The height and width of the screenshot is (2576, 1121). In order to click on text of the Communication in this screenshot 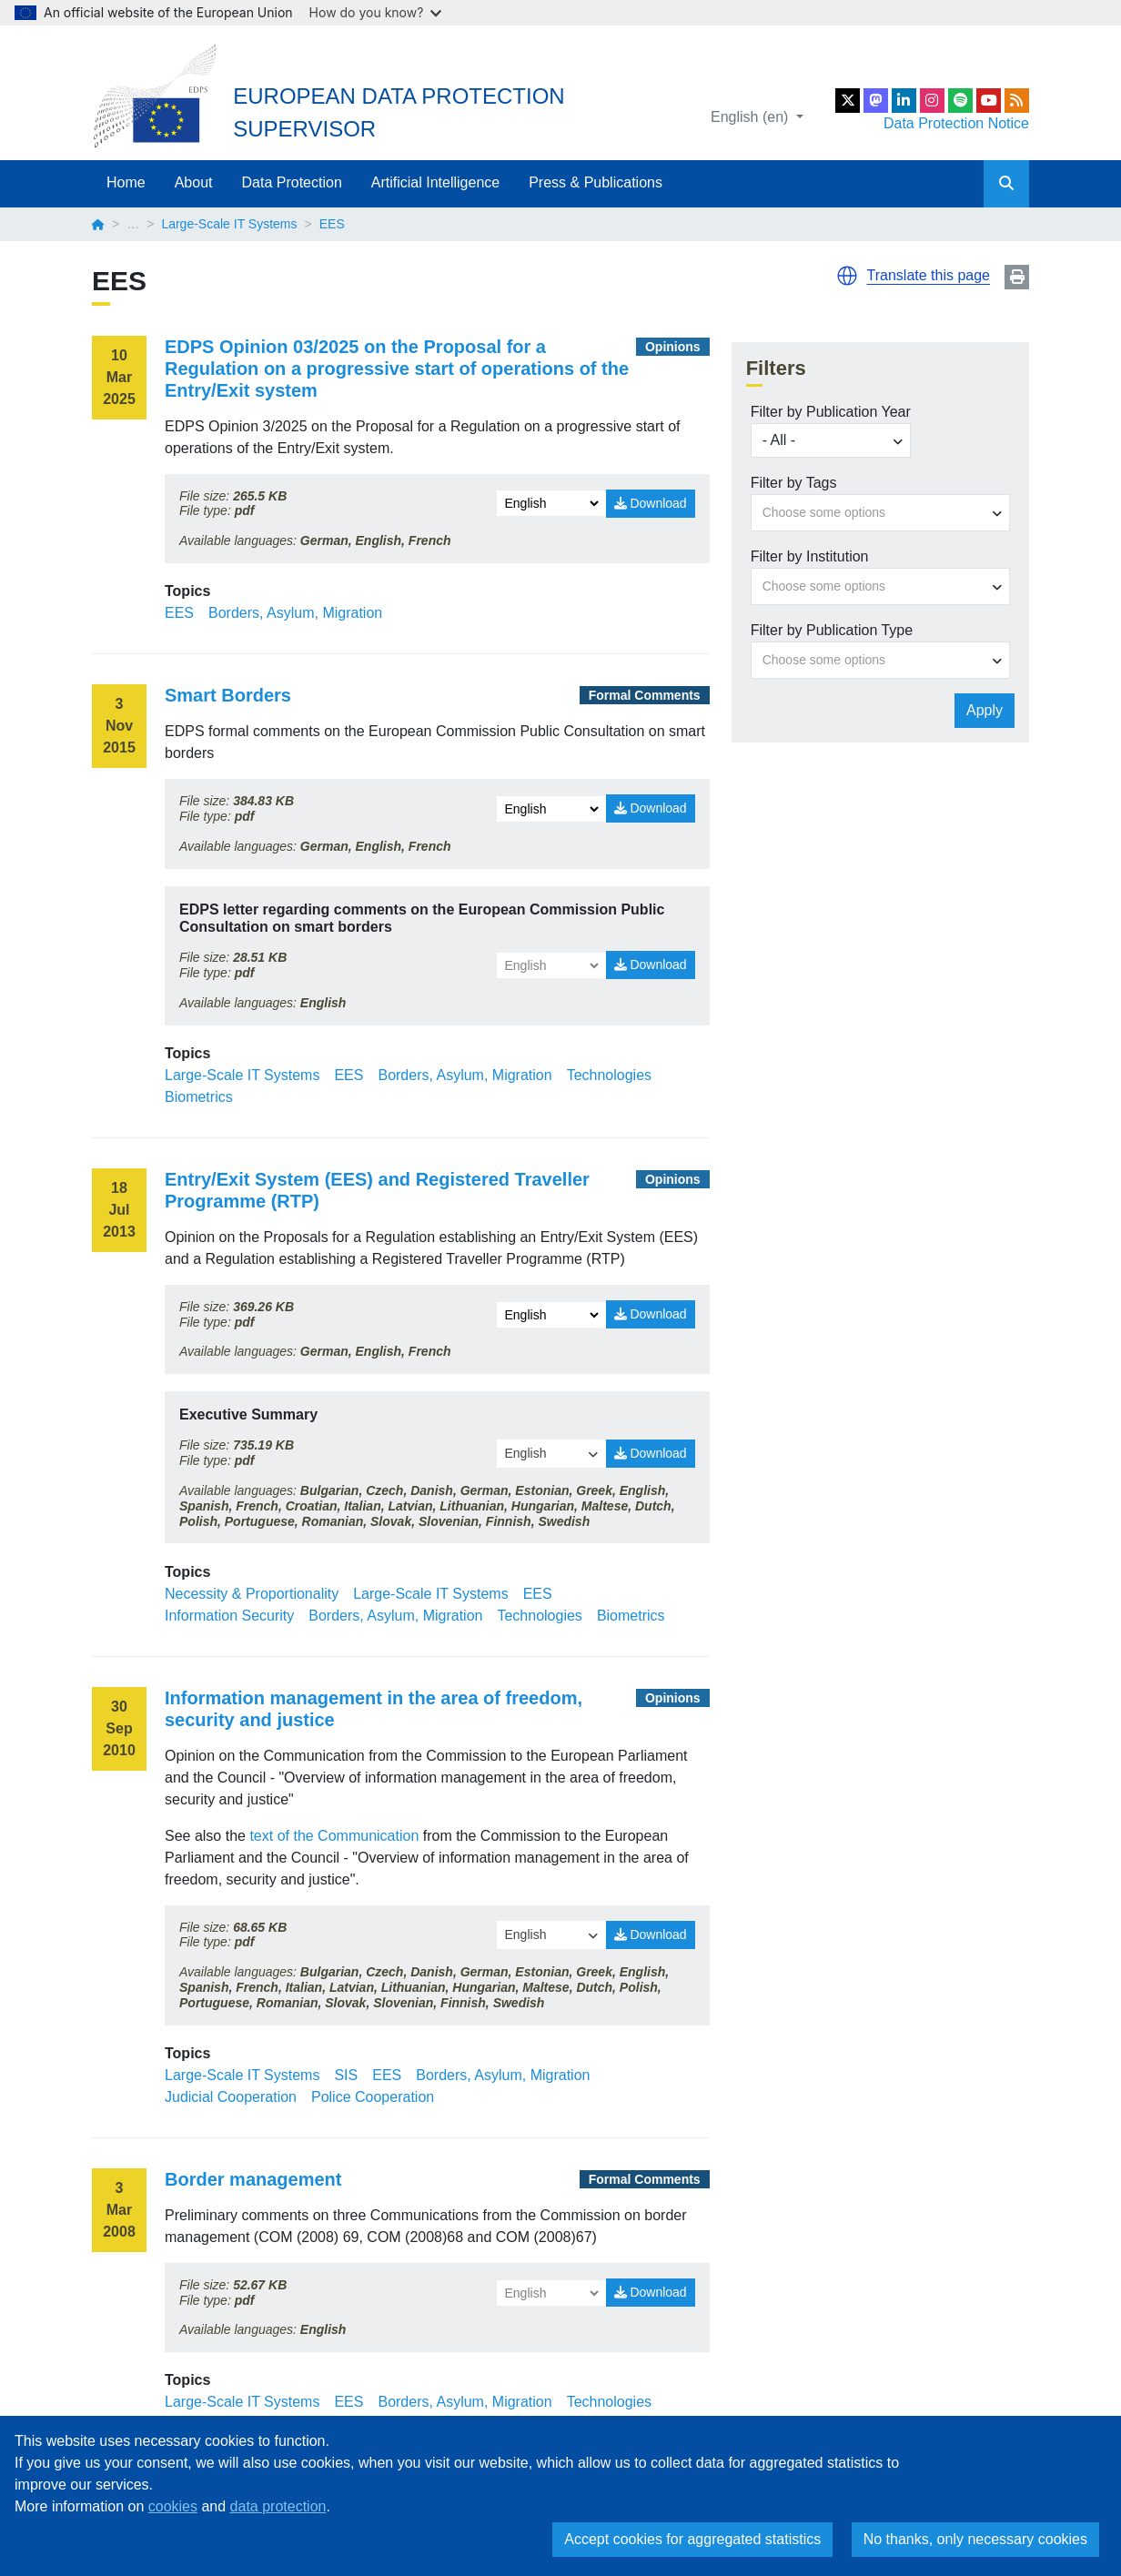, I will do `click(334, 1836)`.